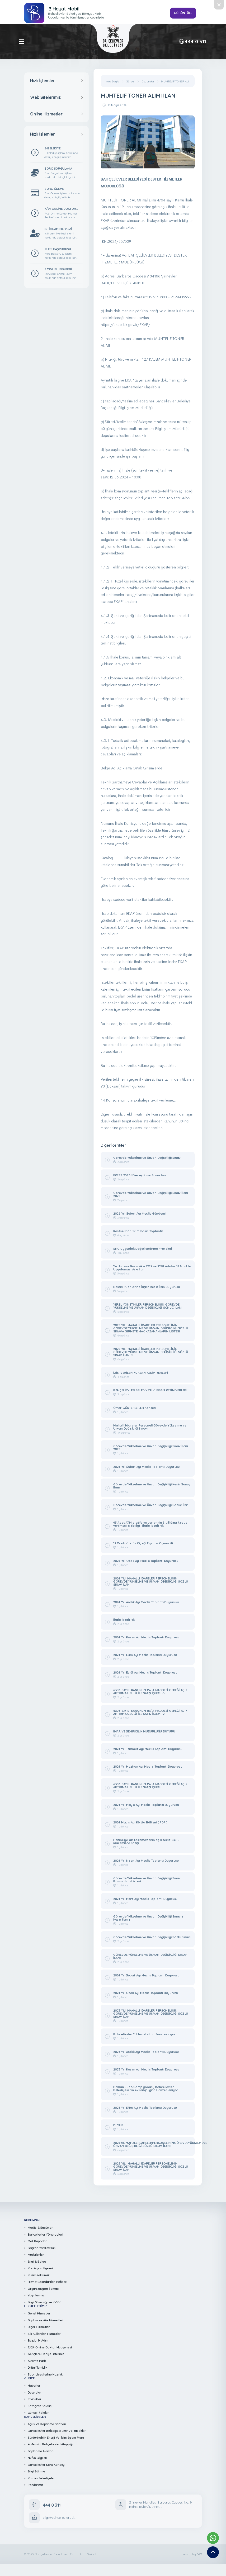 The image size is (226, 2576). I want to click on Ana Sayfa, so click(112, 81).